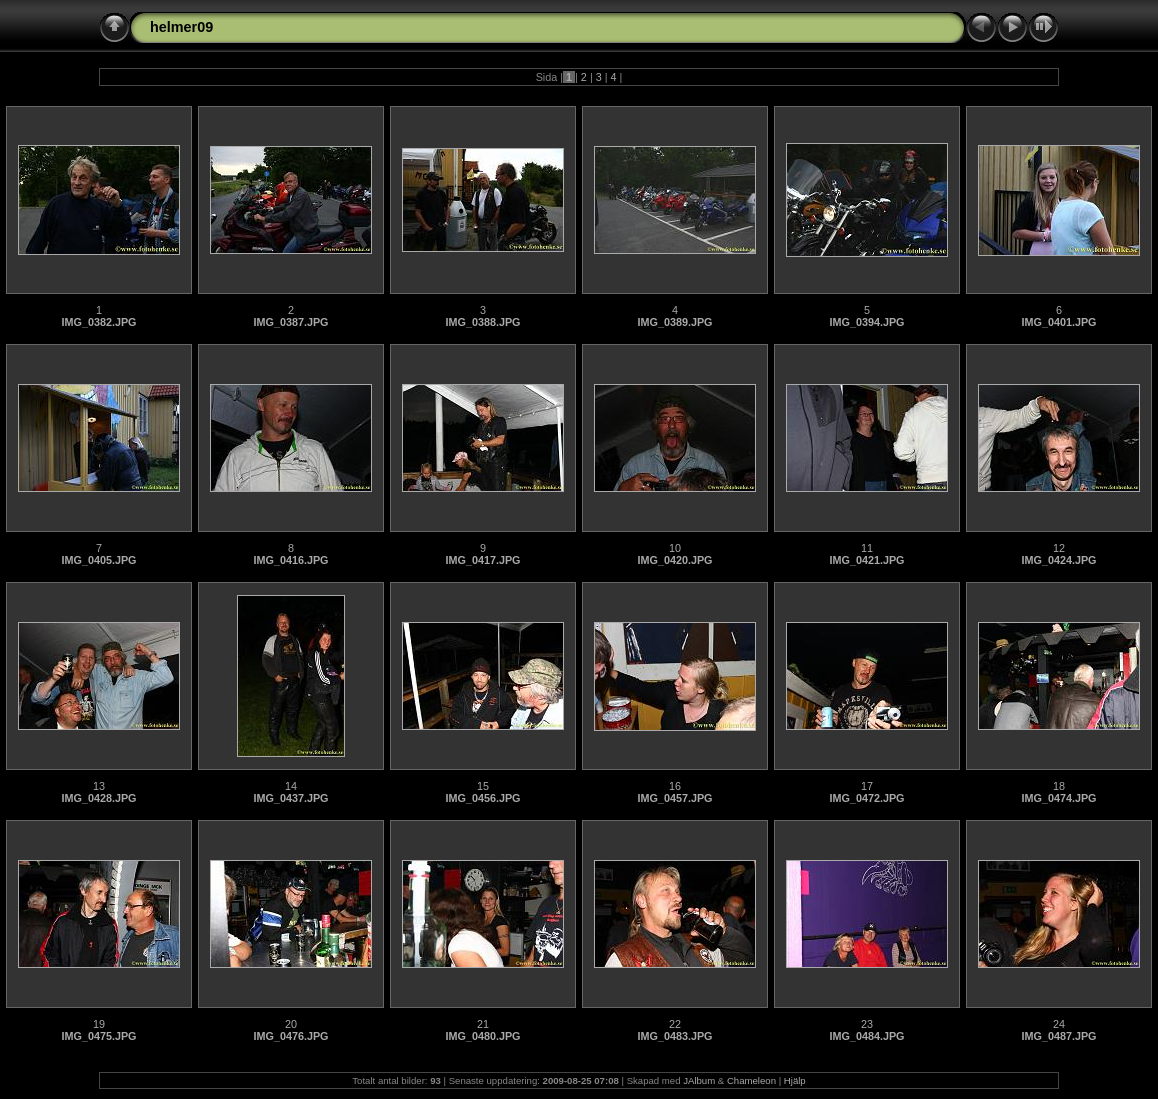  Describe the element at coordinates (482, 560) in the screenshot. I see `IMG_0417.JPG` at that location.